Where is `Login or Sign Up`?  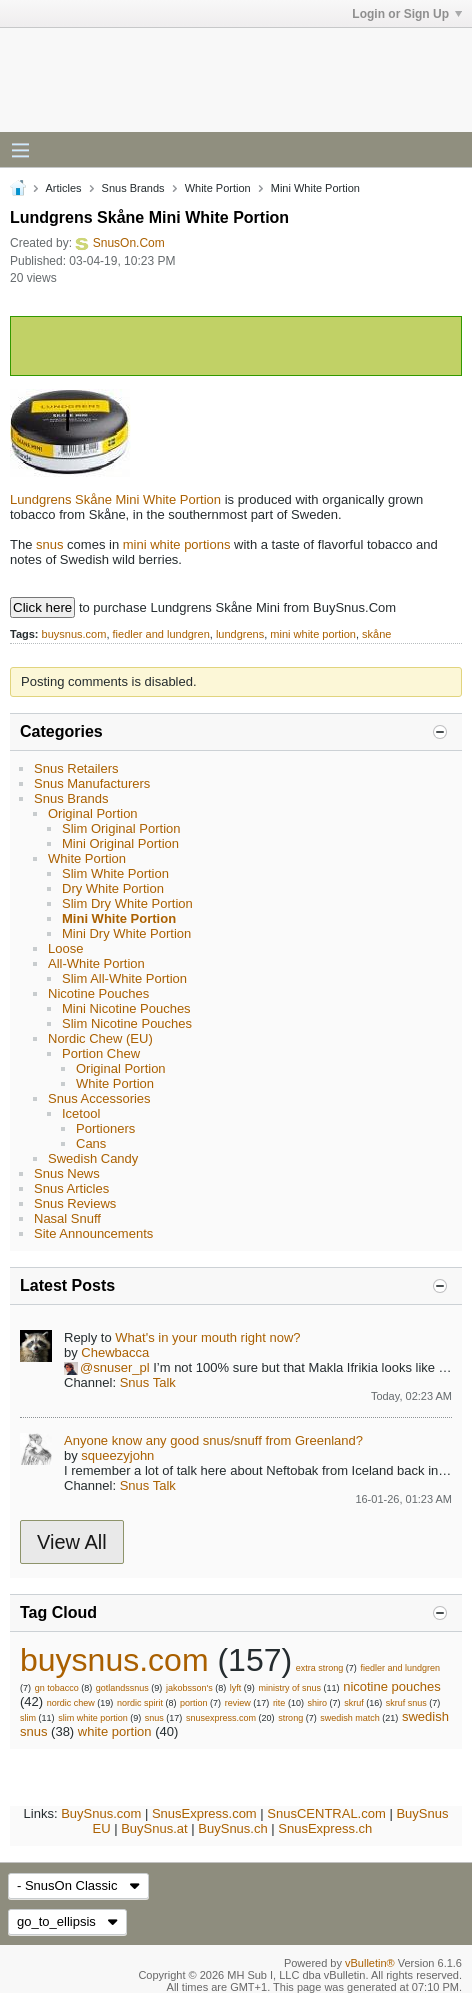 Login or Sign Up is located at coordinates (407, 14).